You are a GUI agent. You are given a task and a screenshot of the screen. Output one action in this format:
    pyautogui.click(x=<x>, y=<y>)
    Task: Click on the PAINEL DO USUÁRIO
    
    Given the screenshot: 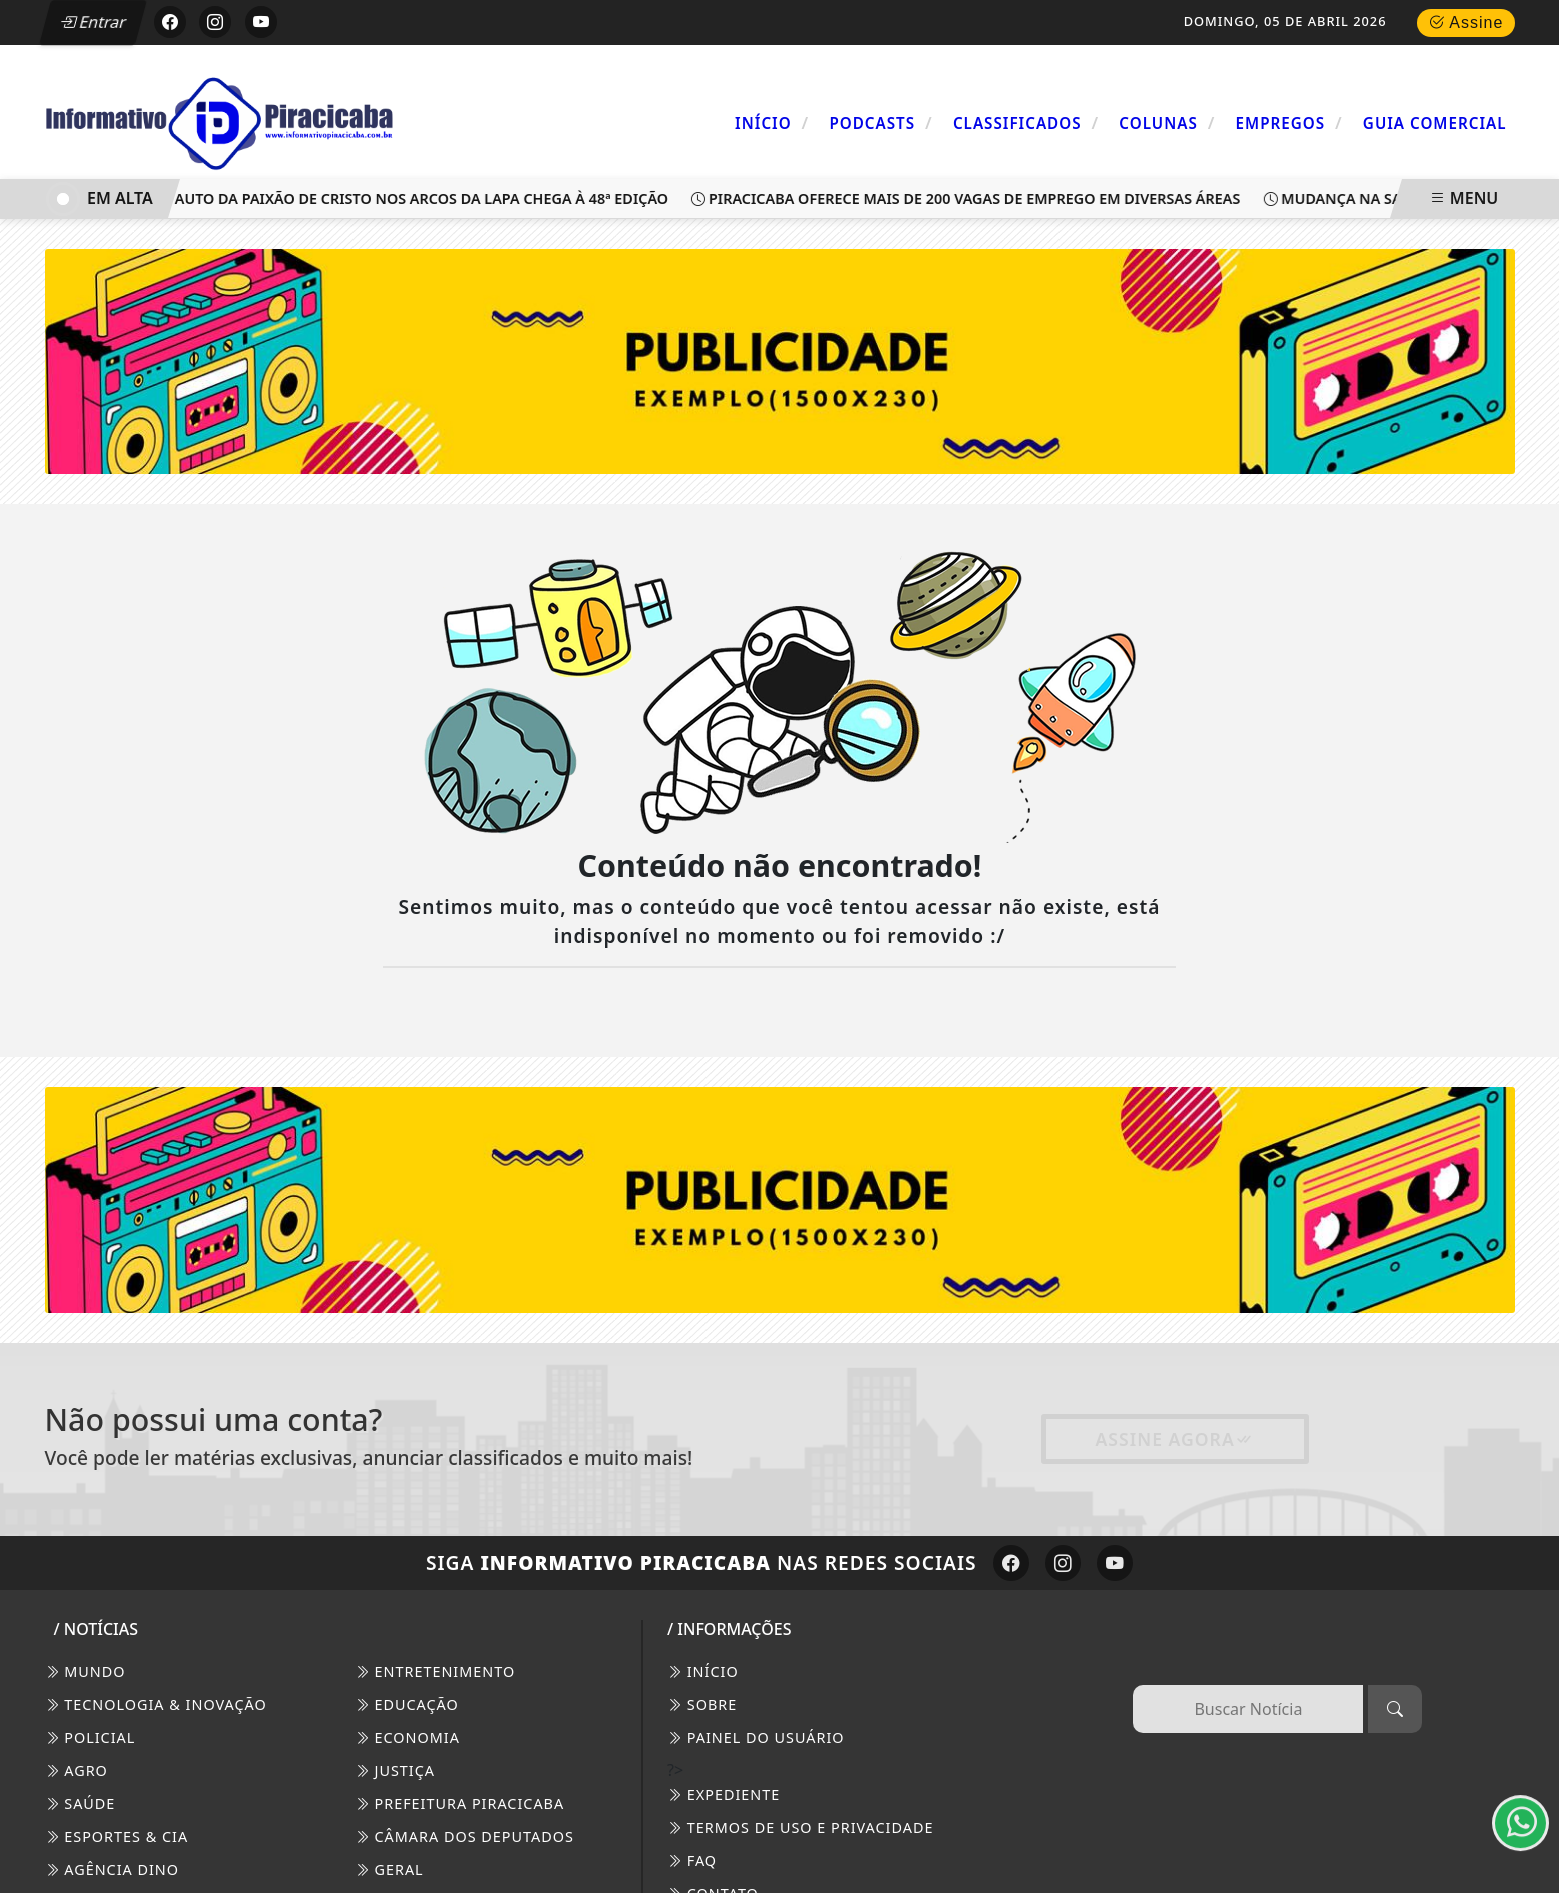 What is the action you would take?
    pyautogui.click(x=756, y=1737)
    